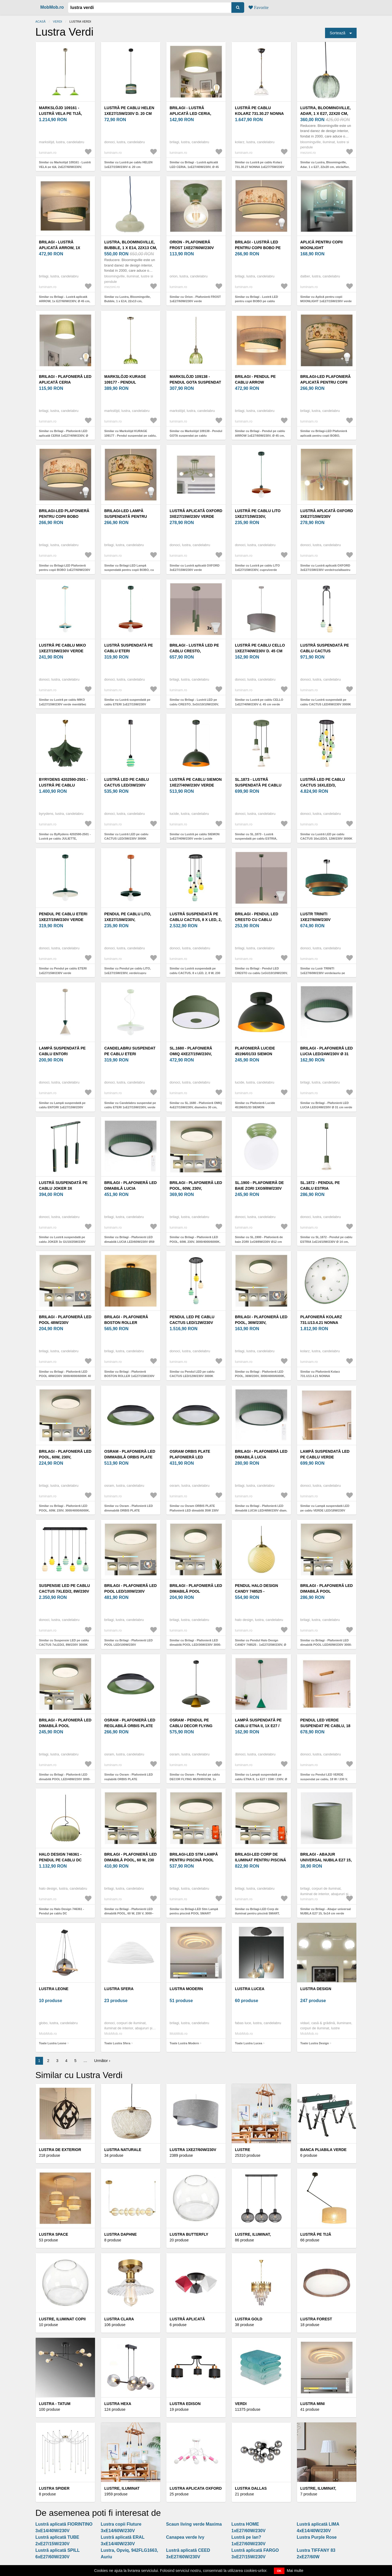 The width and height of the screenshot is (392, 2576). I want to click on Lustra Modern, so click(186, 1989).